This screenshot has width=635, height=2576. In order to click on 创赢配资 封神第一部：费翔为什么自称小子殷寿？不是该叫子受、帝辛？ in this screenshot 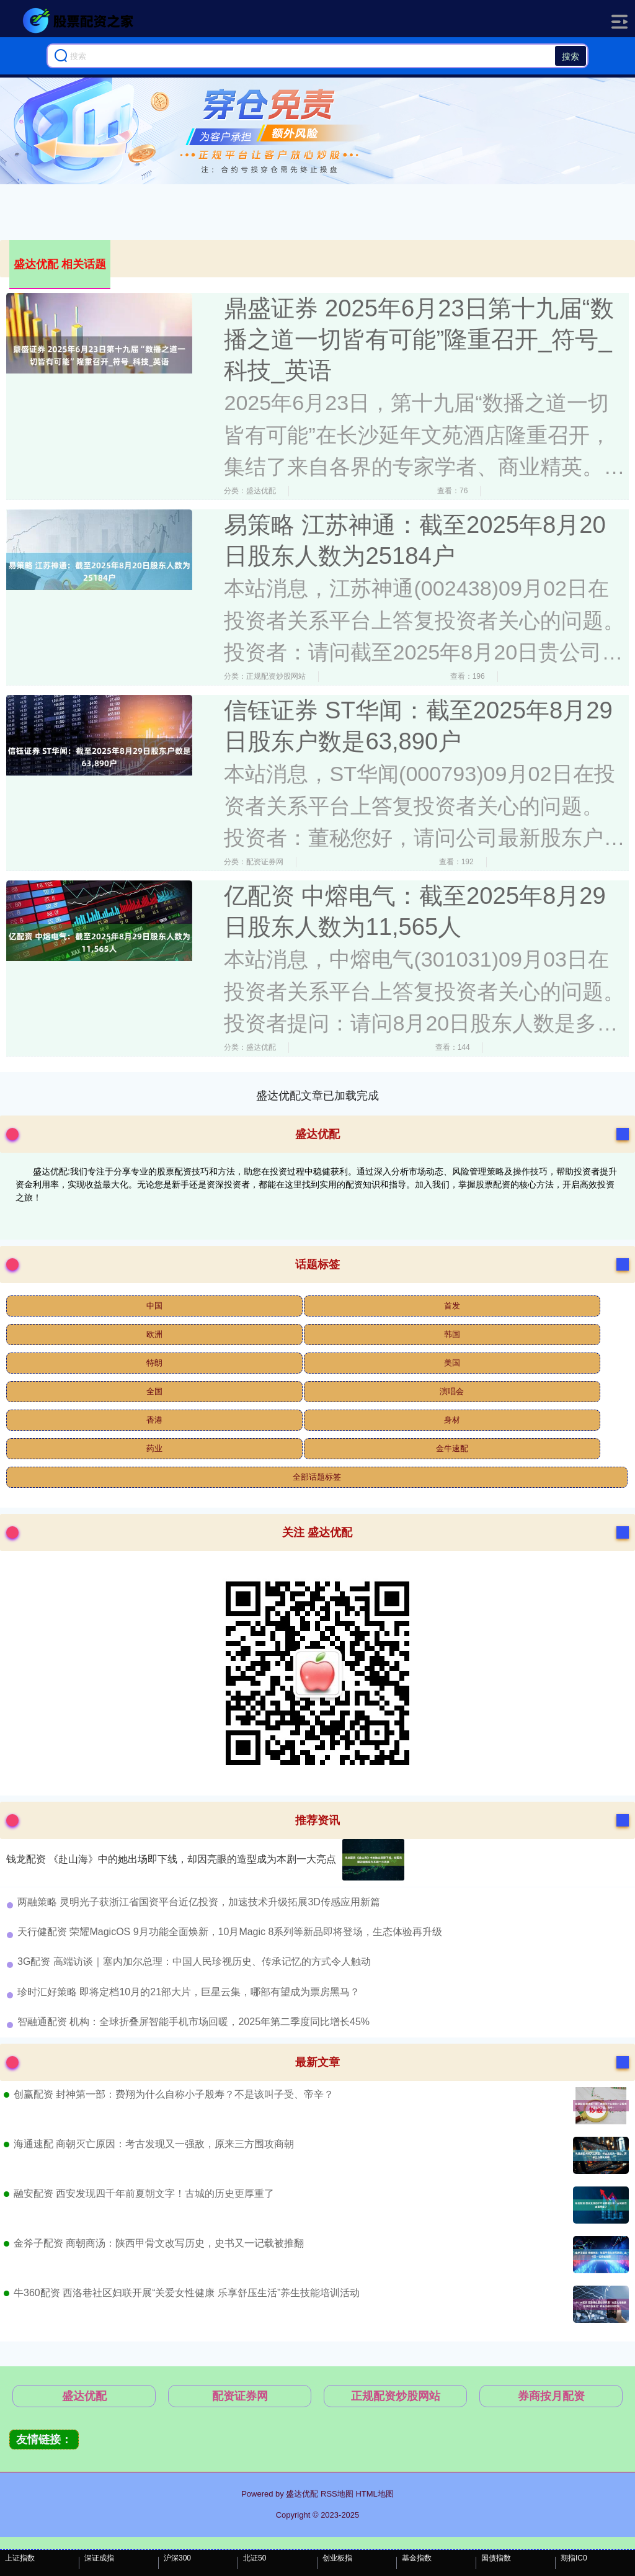, I will do `click(174, 2094)`.